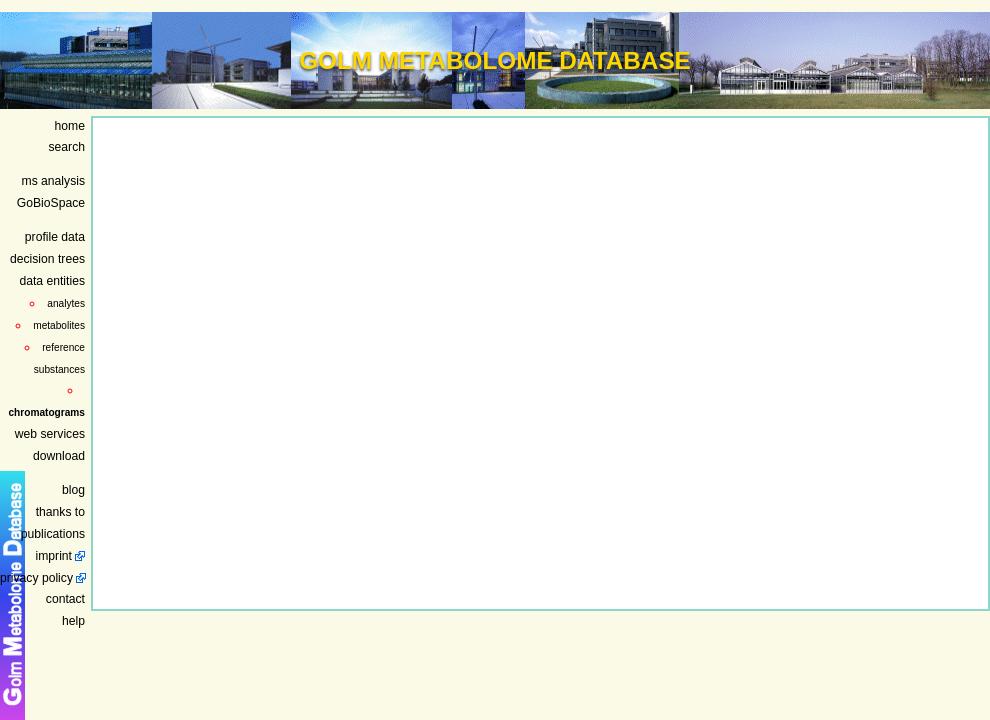 The width and height of the screenshot is (990, 720). Describe the element at coordinates (53, 534) in the screenshot. I see `publications` at that location.